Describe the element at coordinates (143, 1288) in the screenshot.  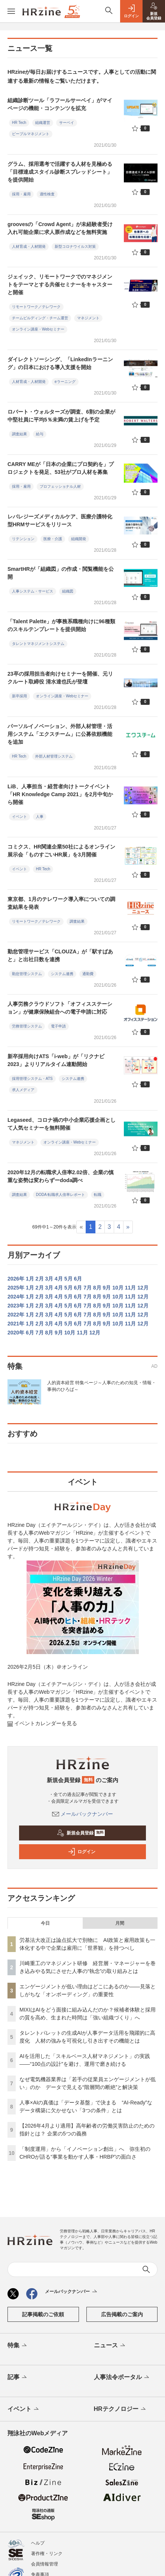
I see `12月` at that location.